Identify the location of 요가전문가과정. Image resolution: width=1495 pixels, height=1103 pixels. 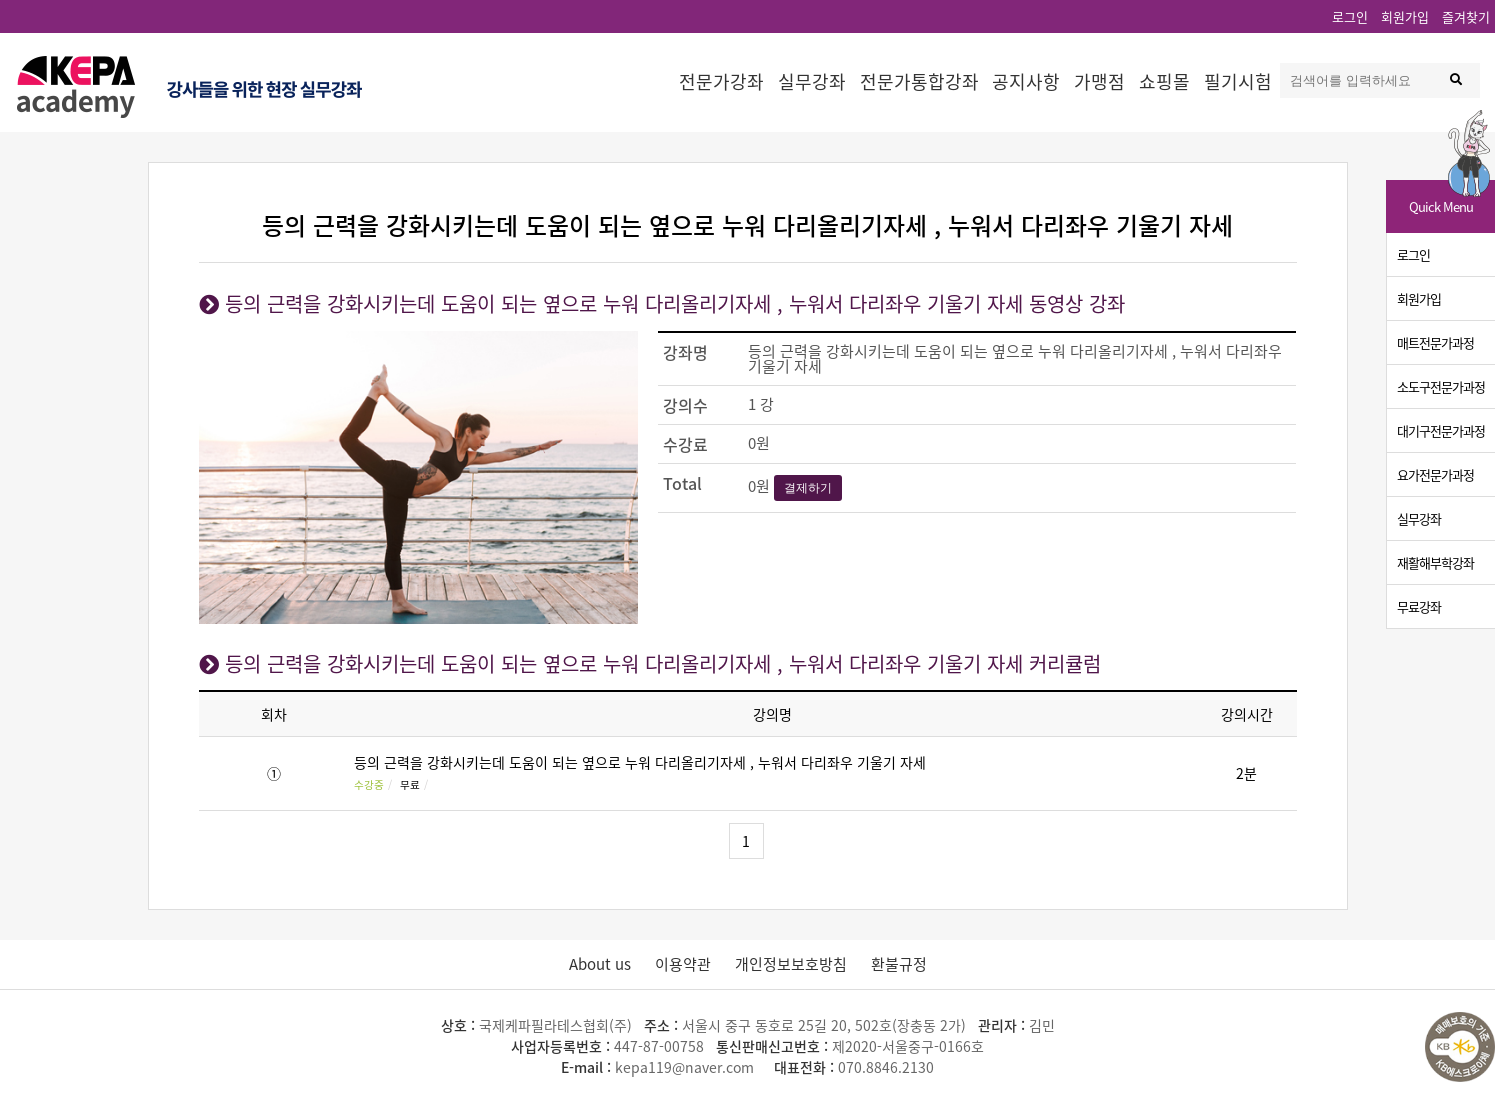
(1435, 474).